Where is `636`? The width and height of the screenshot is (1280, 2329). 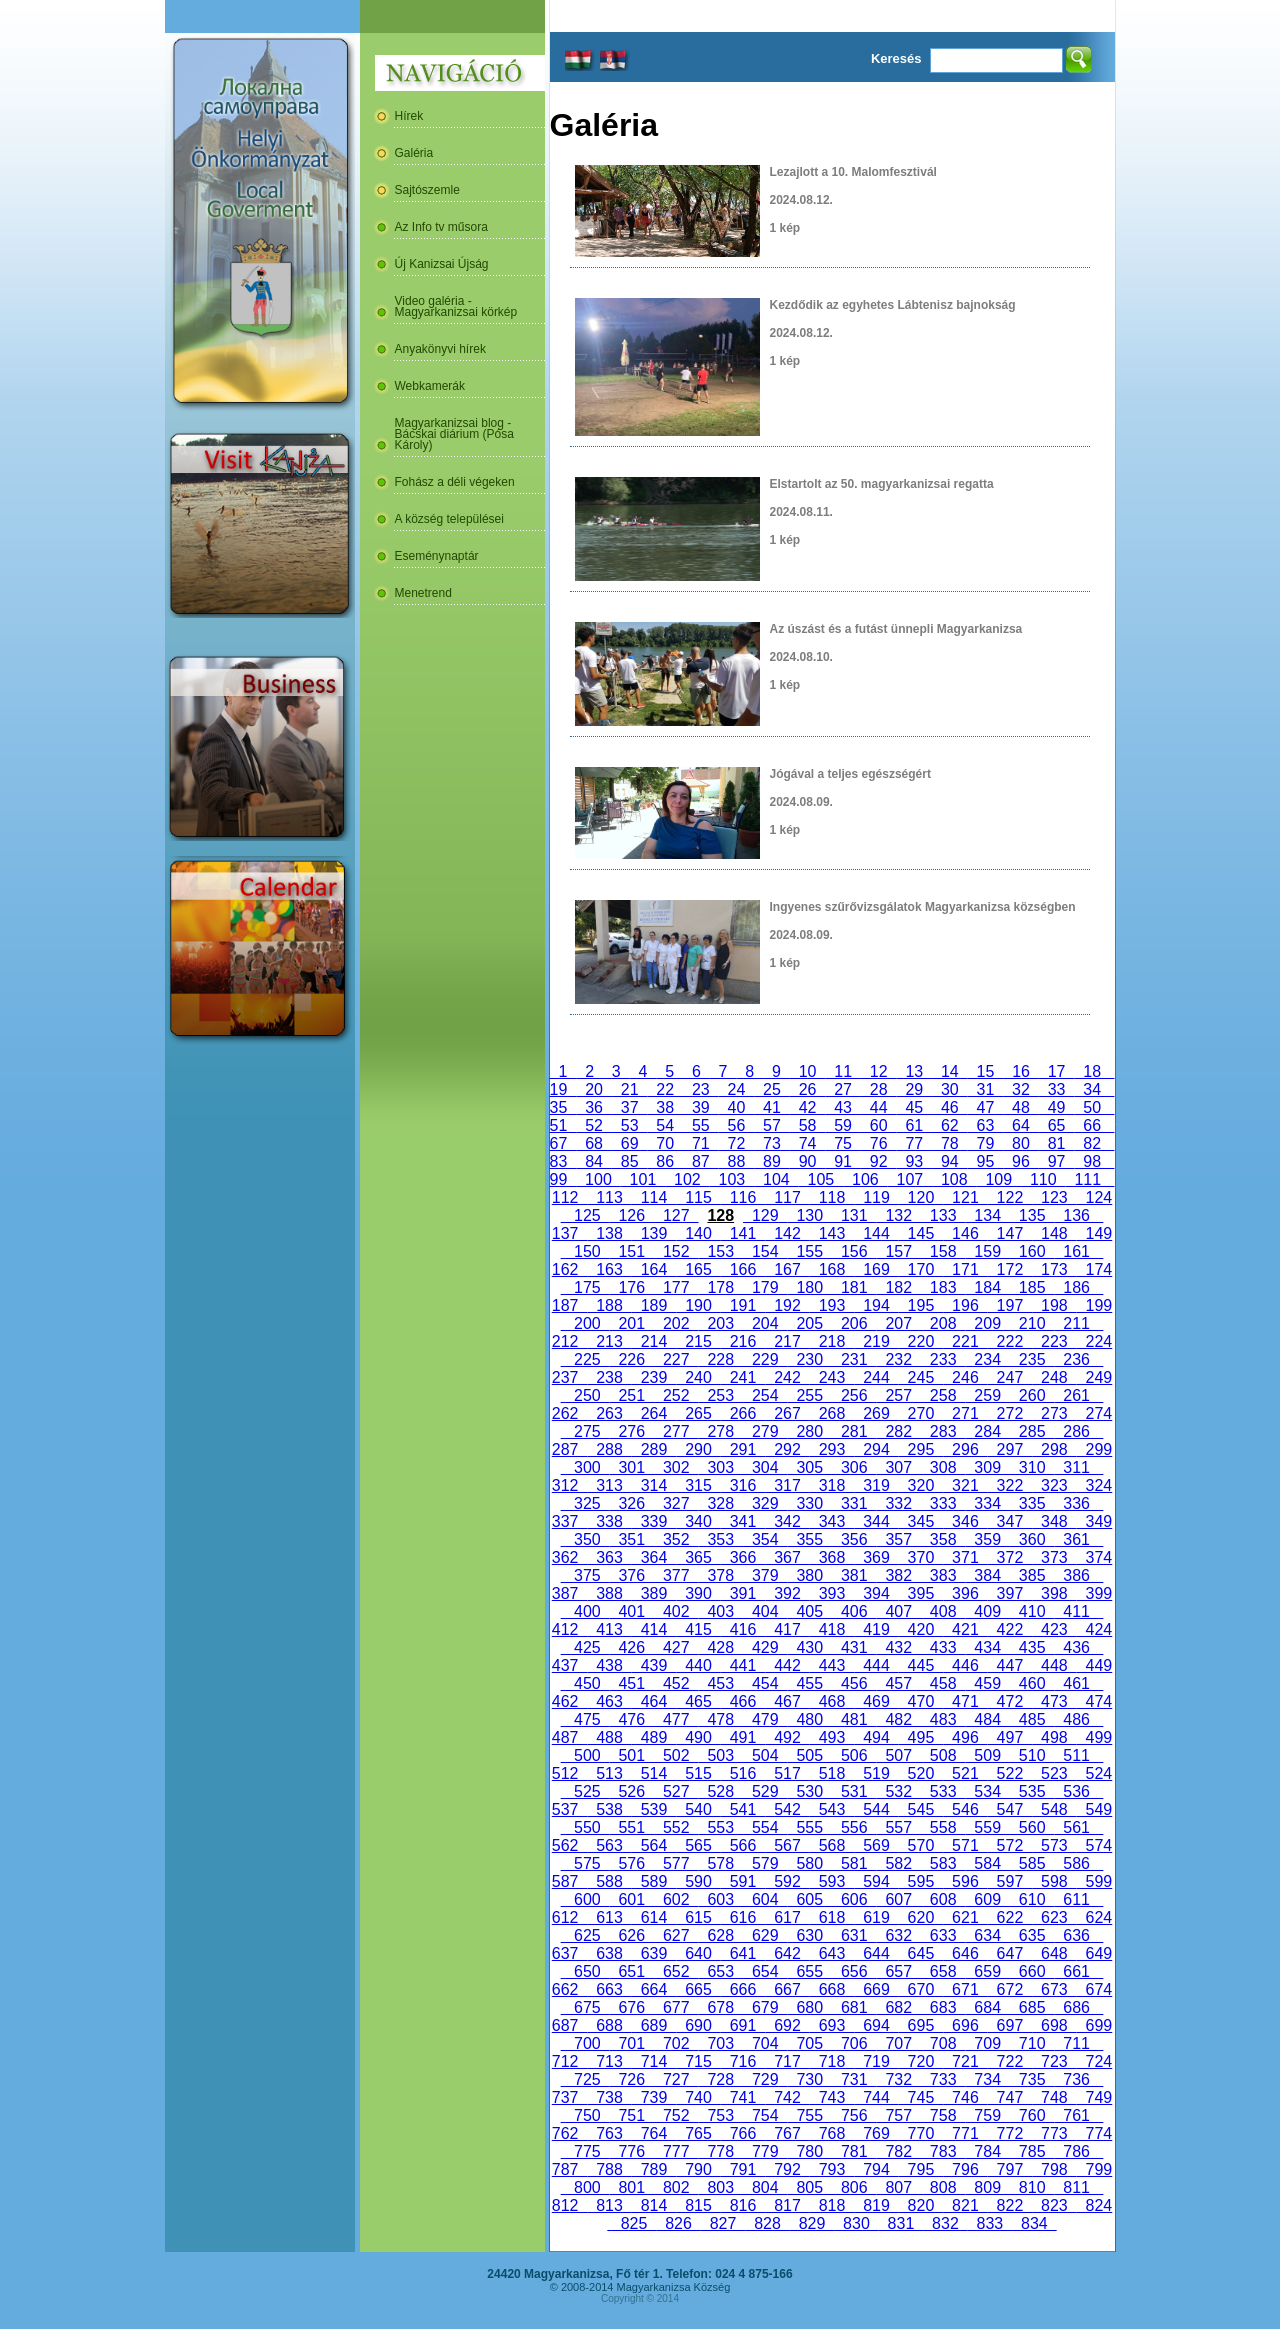
636 is located at coordinates (1076, 1935).